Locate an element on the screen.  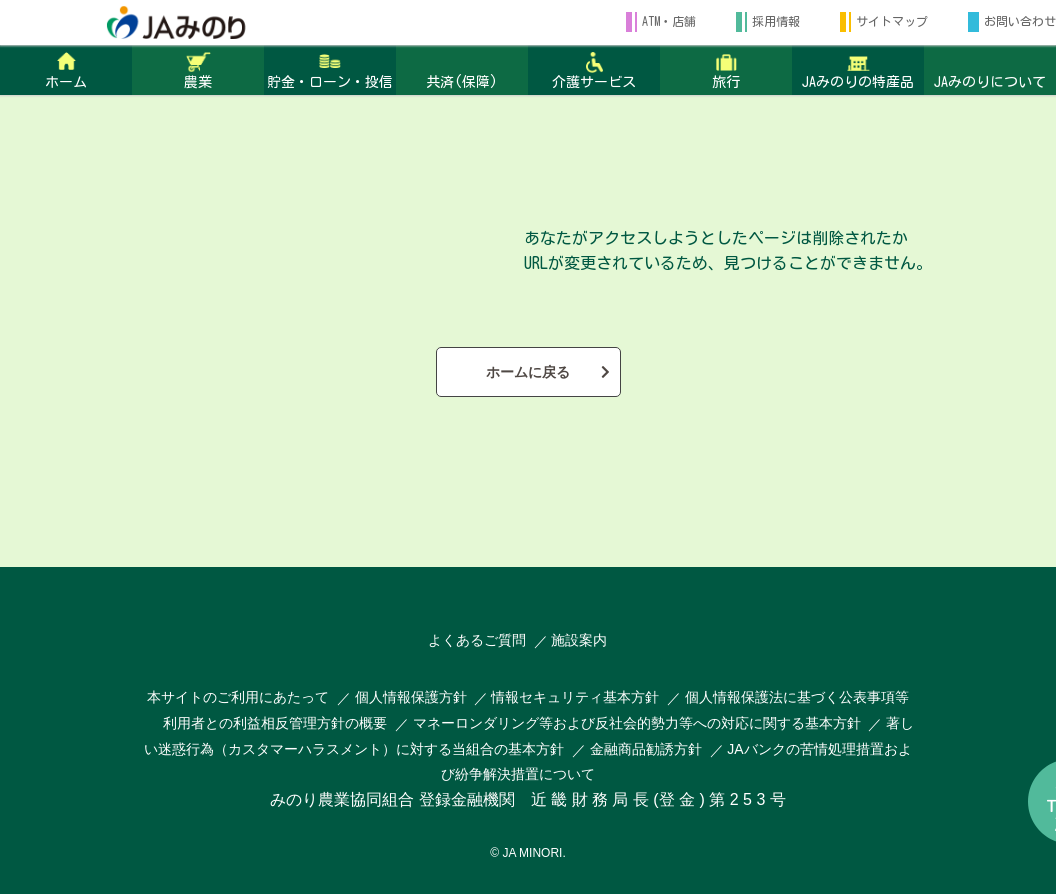
ホームに戻る is located at coordinates (528, 372).